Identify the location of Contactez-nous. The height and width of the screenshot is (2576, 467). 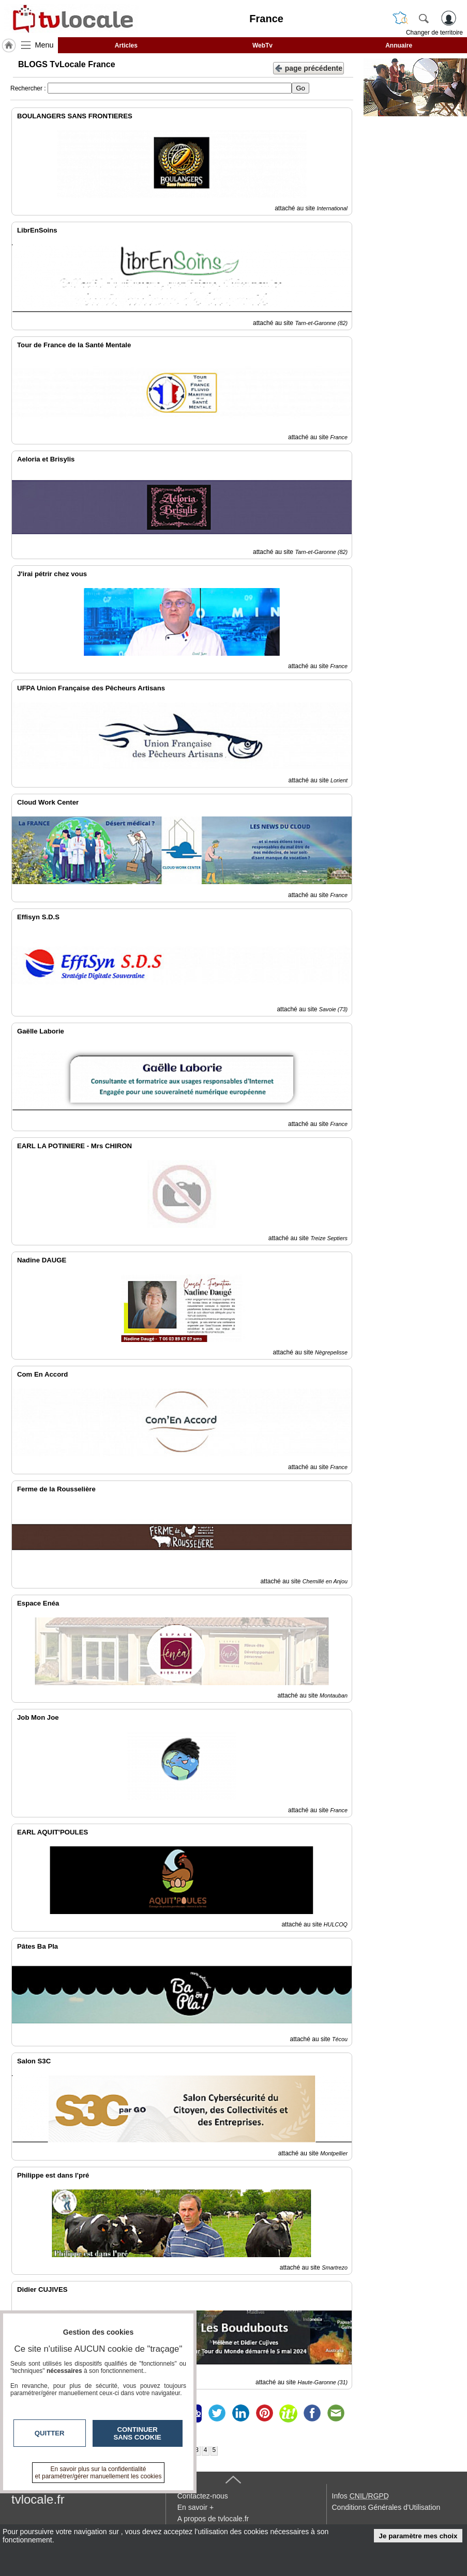
(202, 2496).